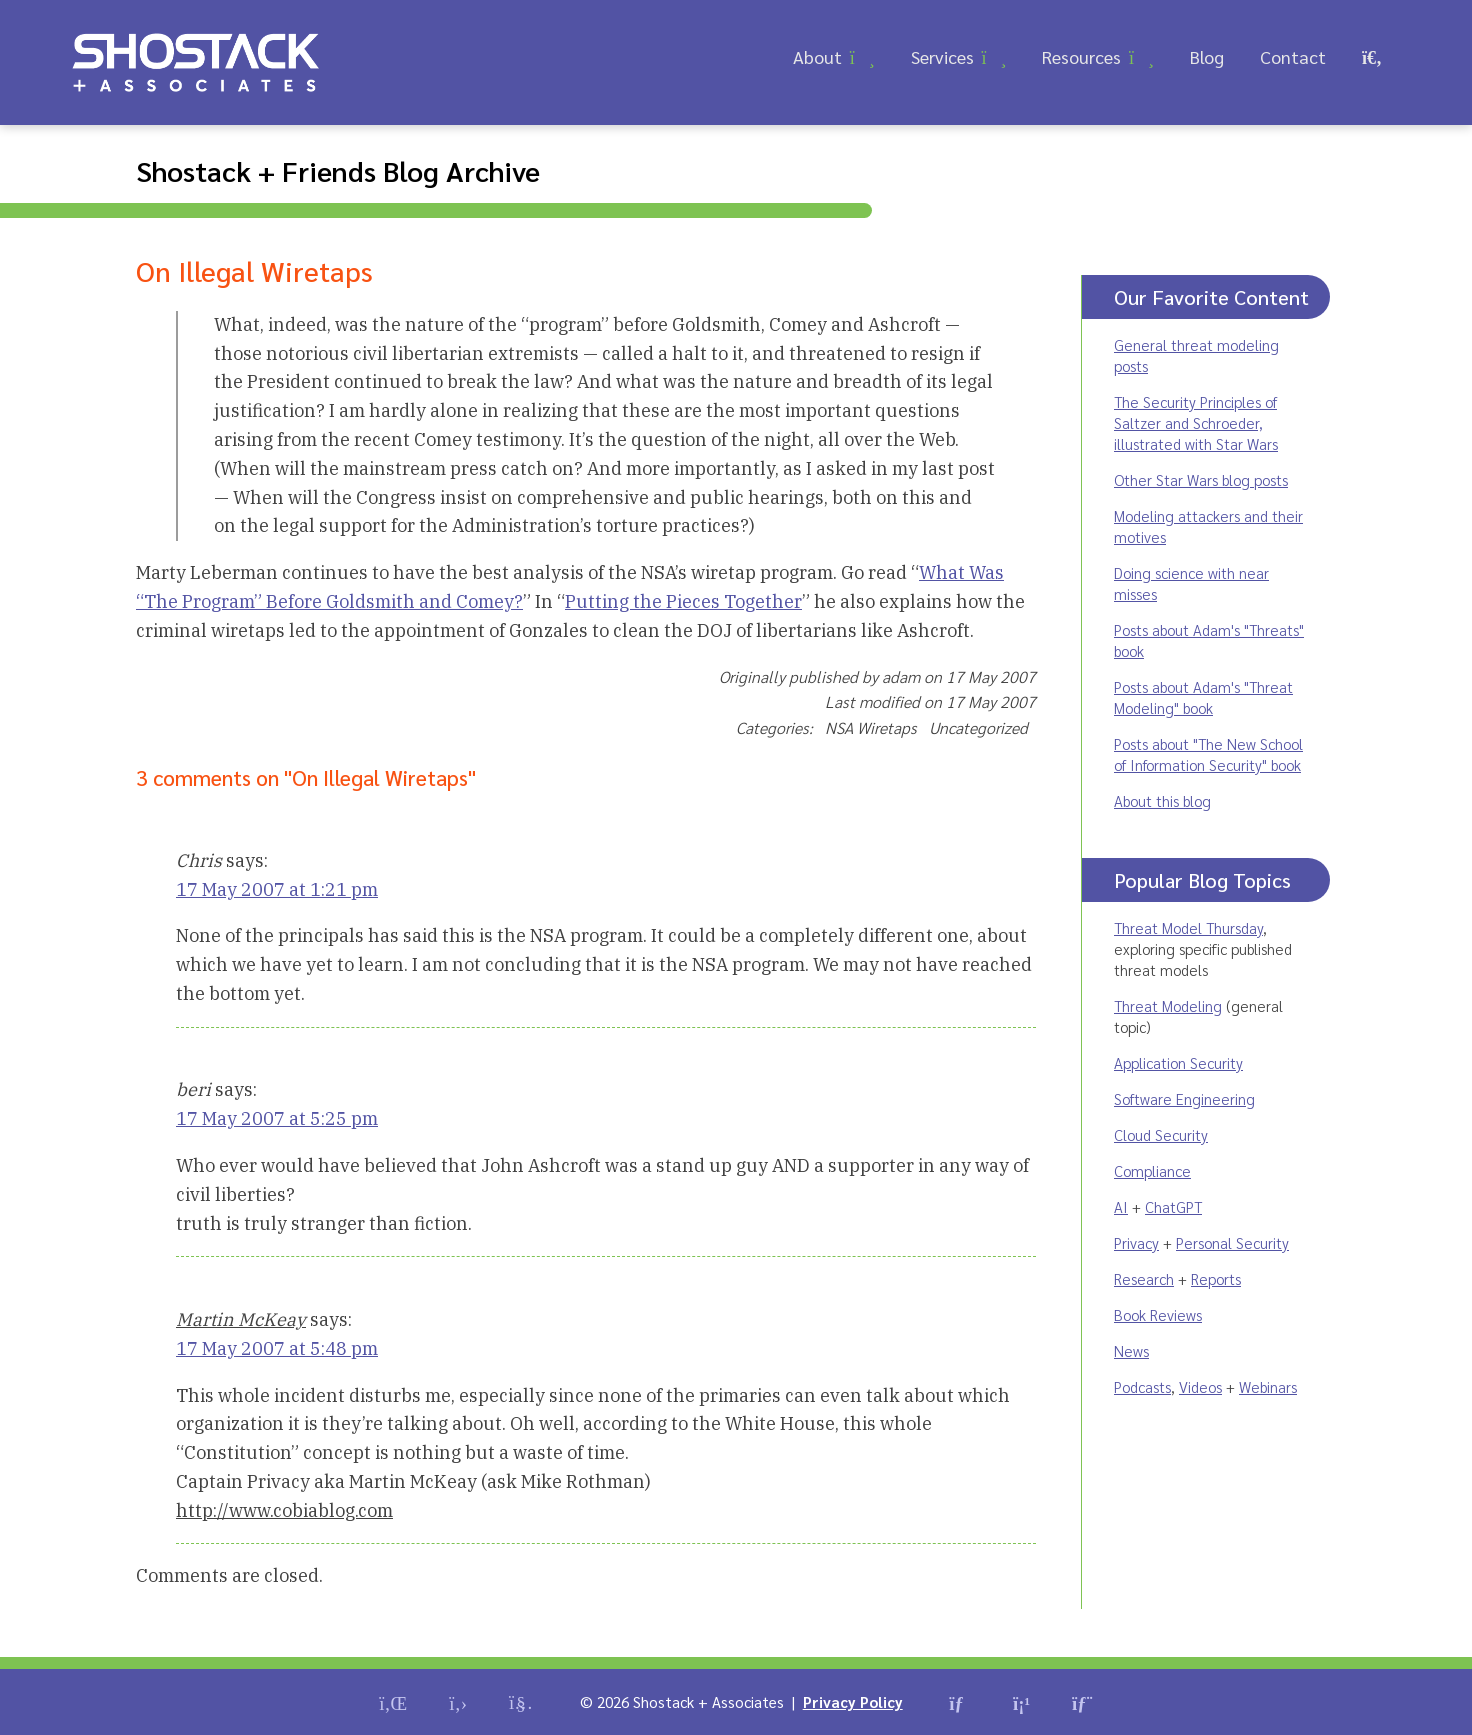  What do you see at coordinates (1200, 1386) in the screenshot?
I see `Videos` at bounding box center [1200, 1386].